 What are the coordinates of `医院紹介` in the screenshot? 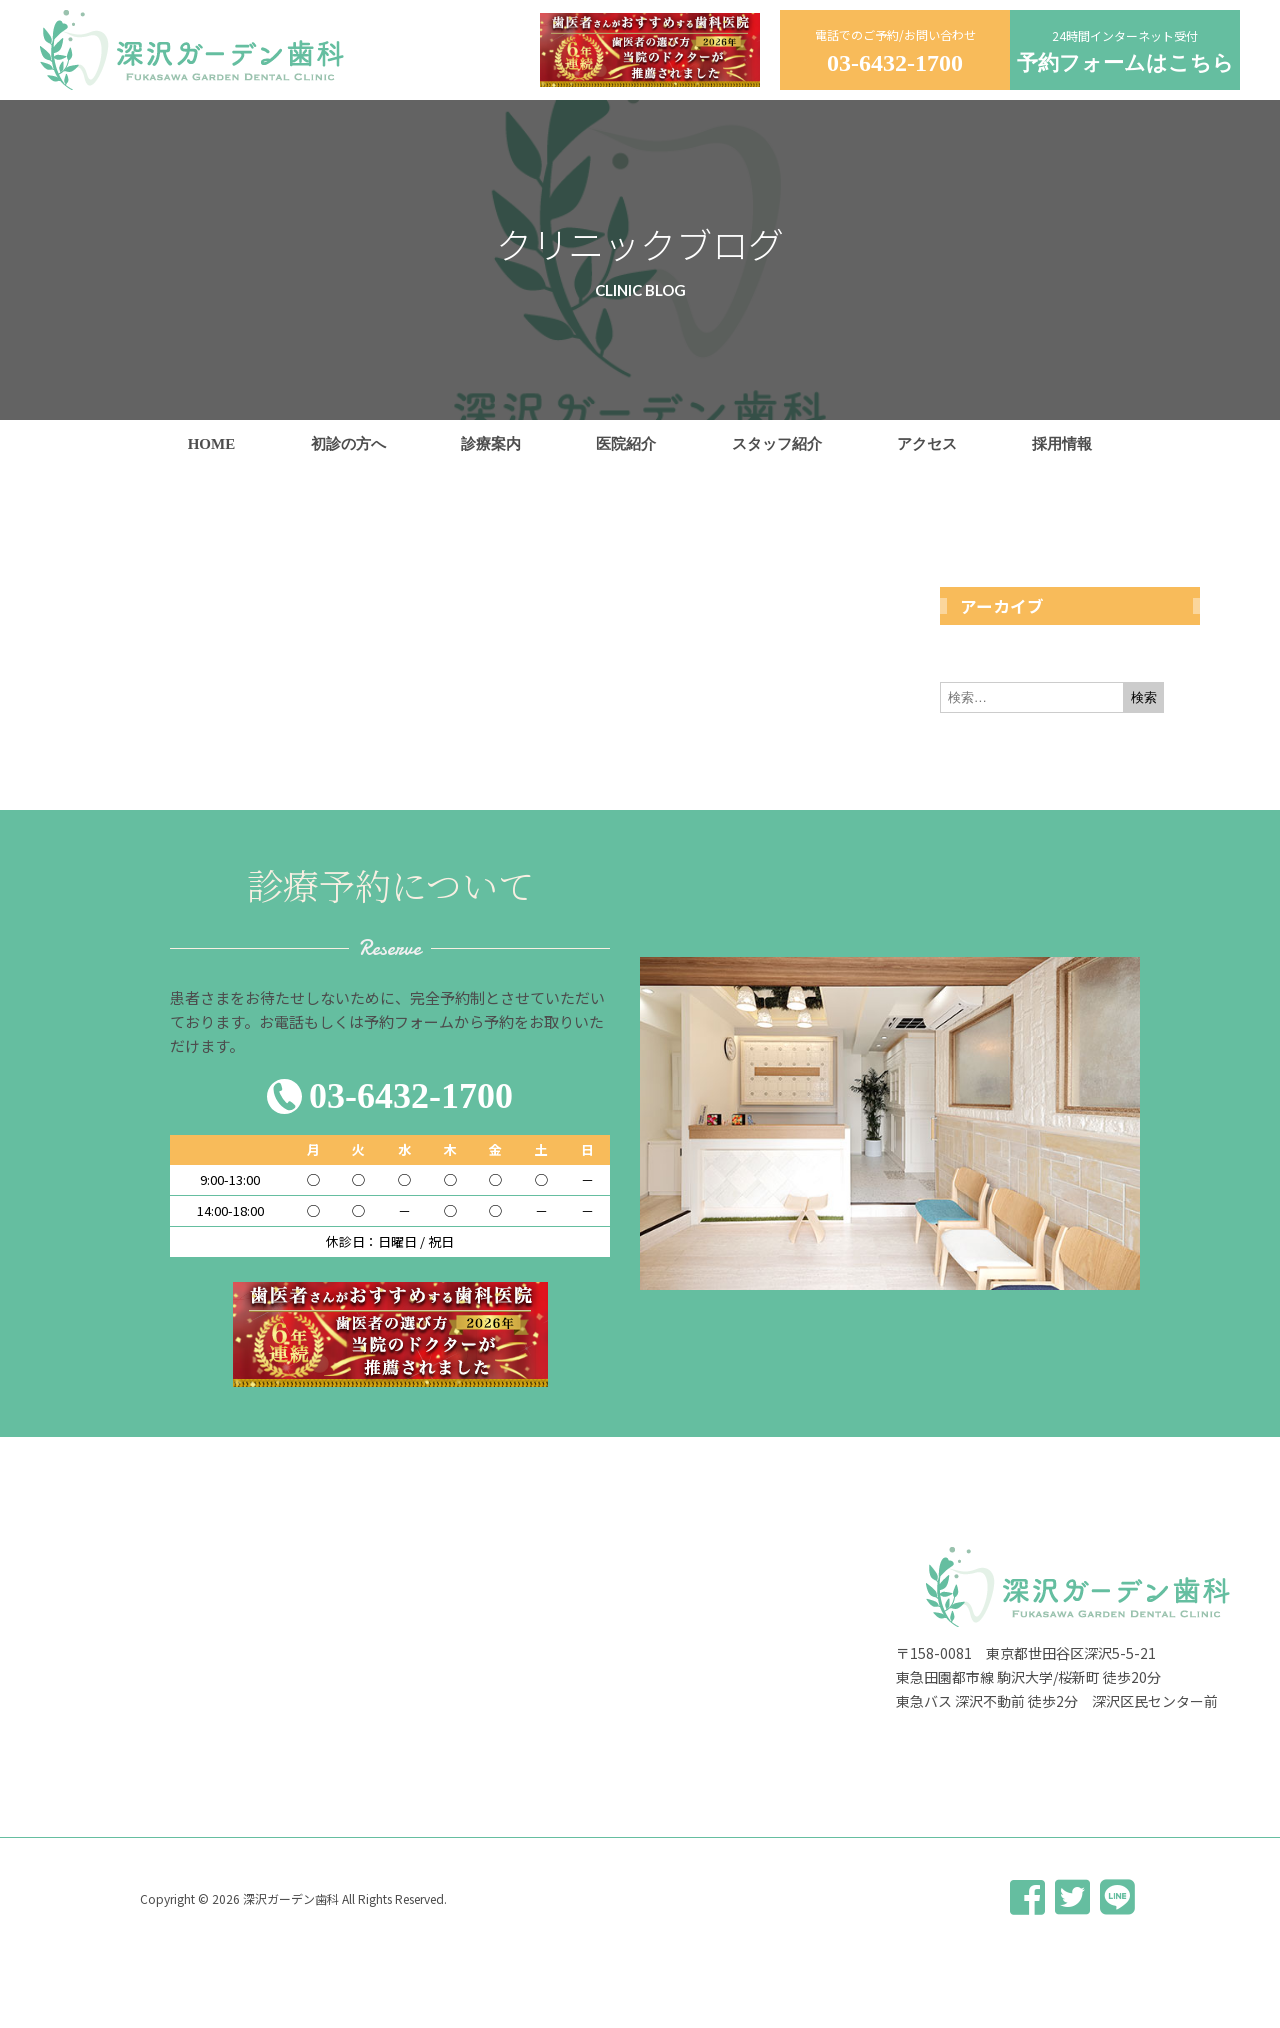 It's located at (626, 444).